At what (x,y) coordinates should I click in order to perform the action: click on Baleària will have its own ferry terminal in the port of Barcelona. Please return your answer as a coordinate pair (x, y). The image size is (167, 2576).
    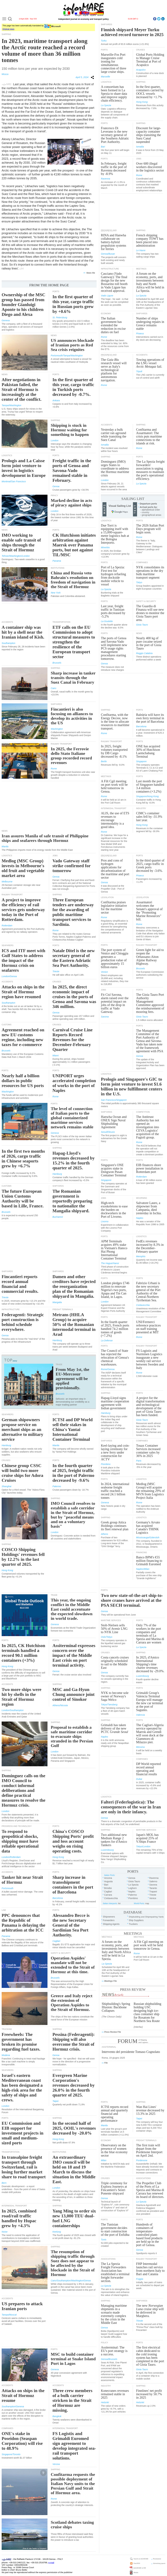
    Looking at the image, I should click on (150, 718).